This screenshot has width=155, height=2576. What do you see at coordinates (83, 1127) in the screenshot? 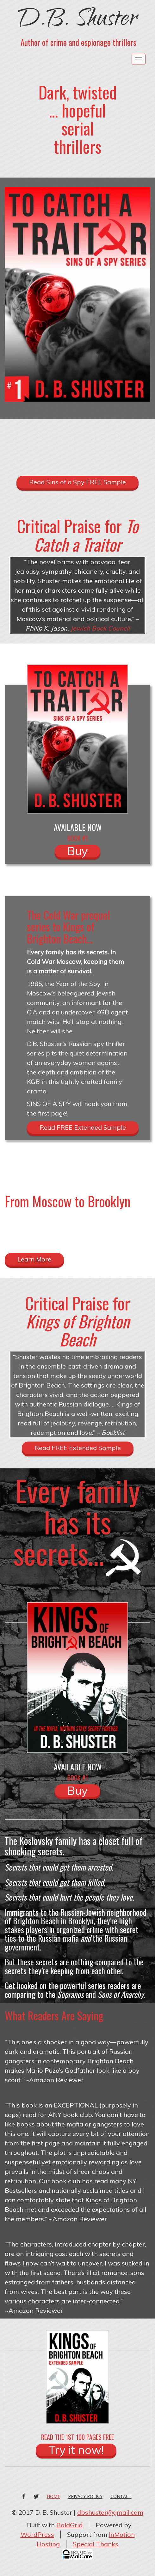
I see `Read FREE Extended Sample` at bounding box center [83, 1127].